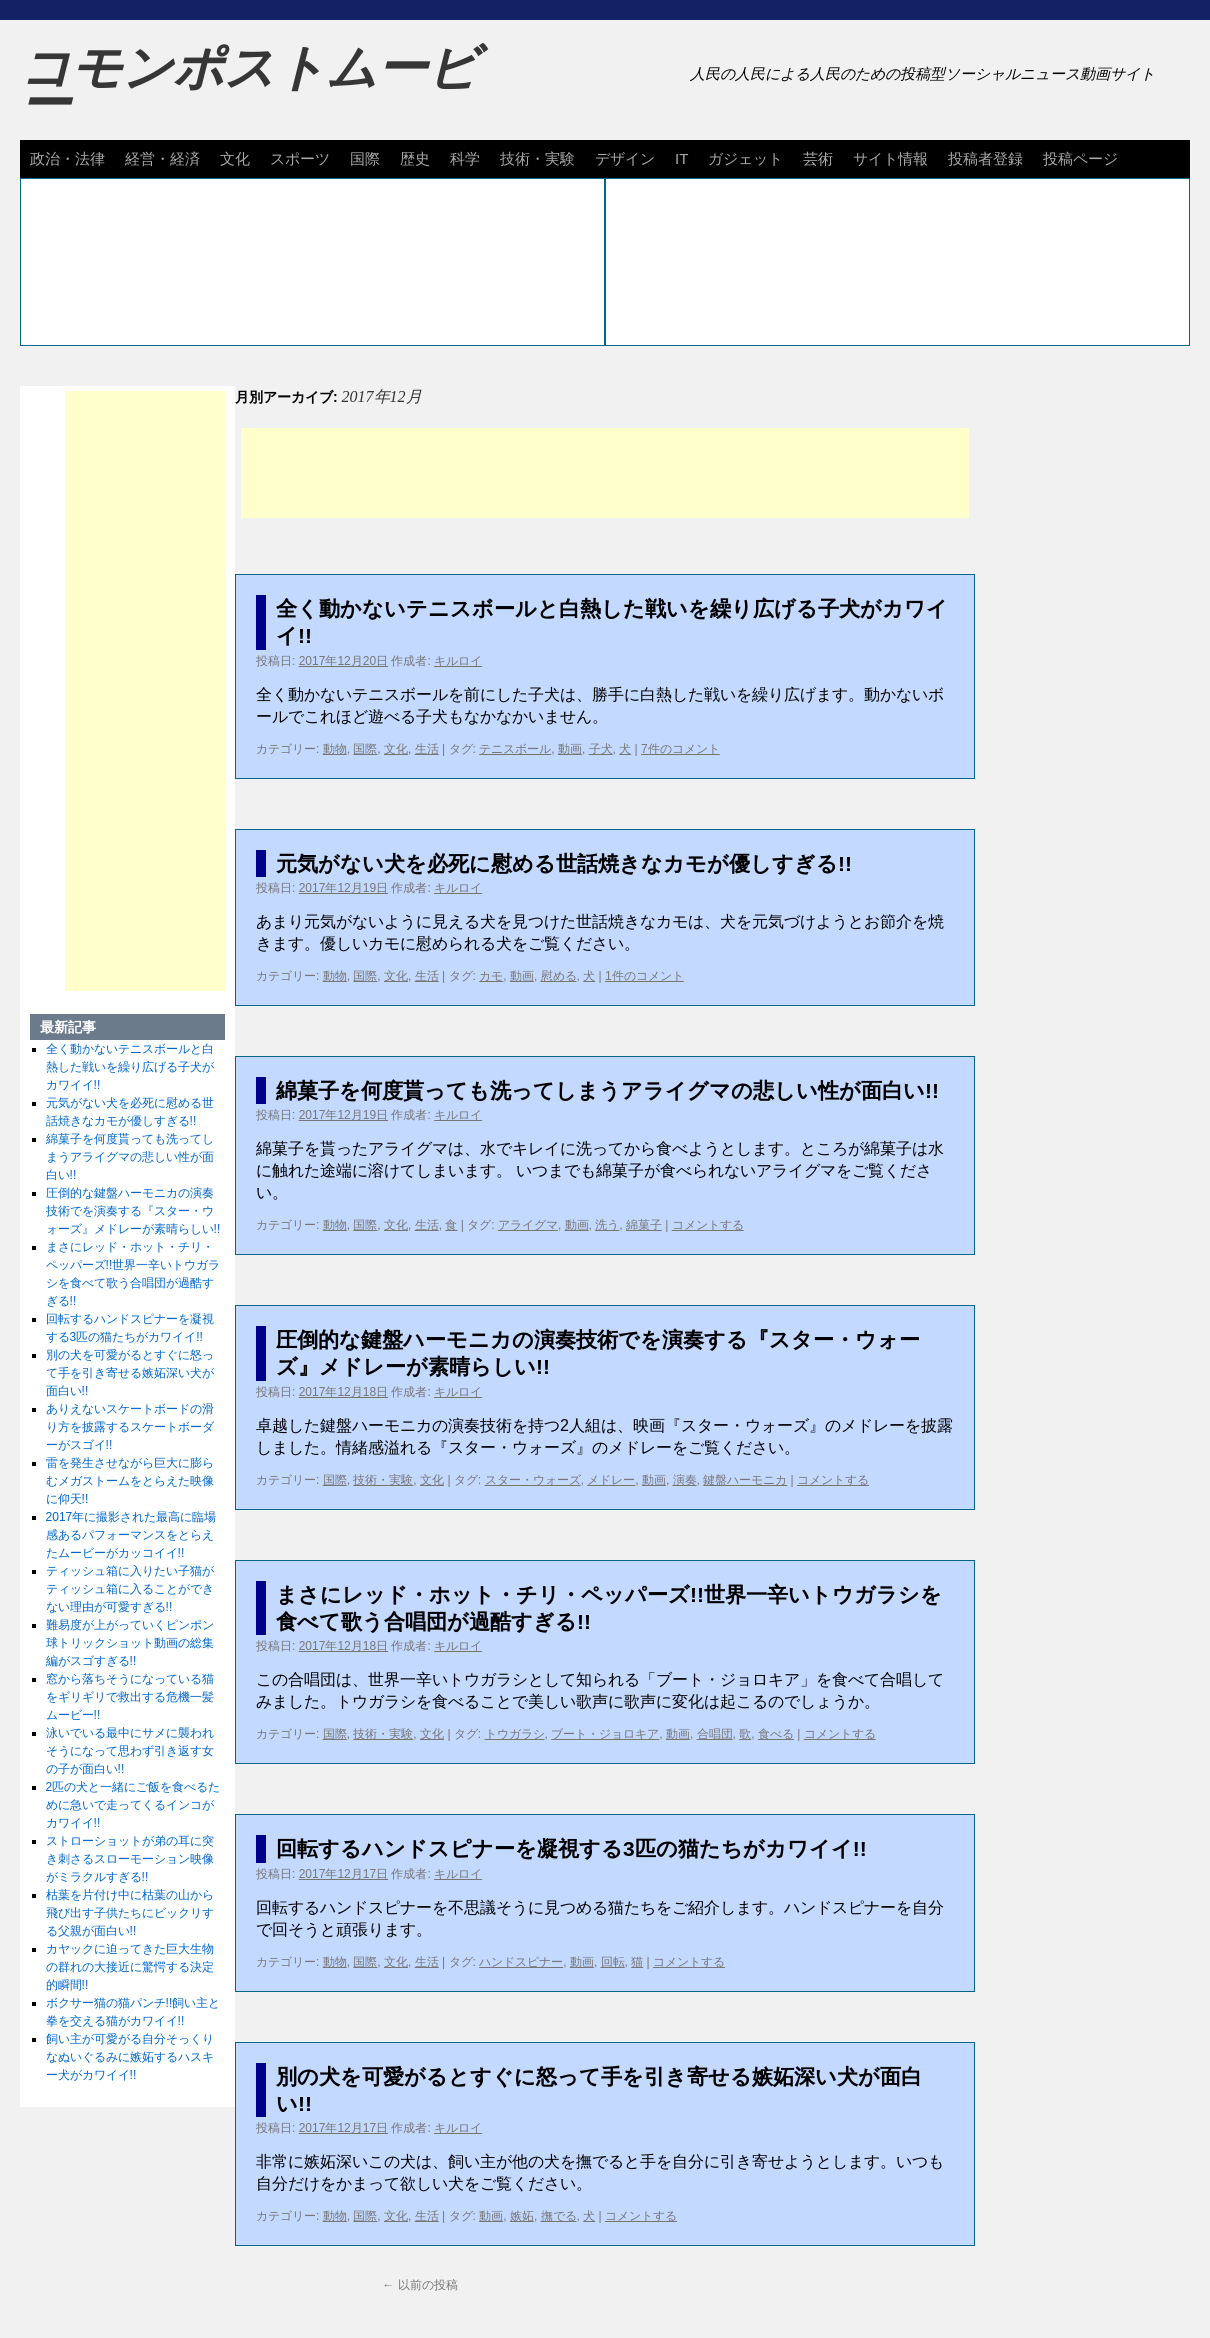  I want to click on 食べる, so click(776, 1734).